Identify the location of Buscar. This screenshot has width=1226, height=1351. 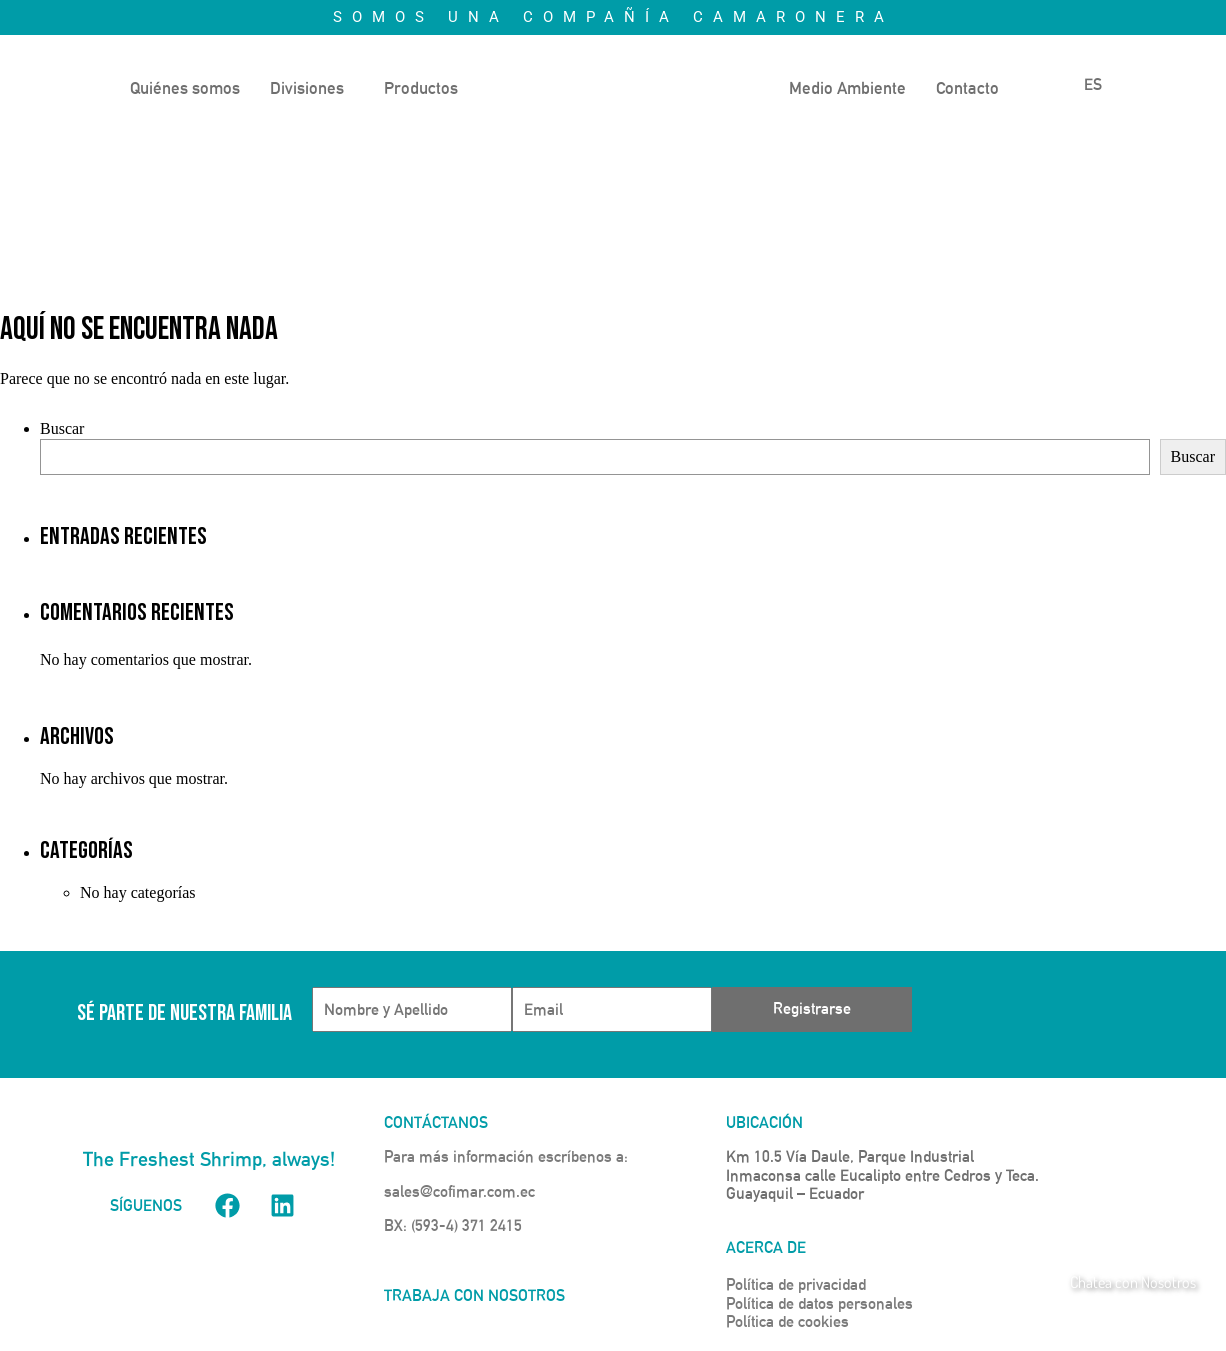
(62, 428).